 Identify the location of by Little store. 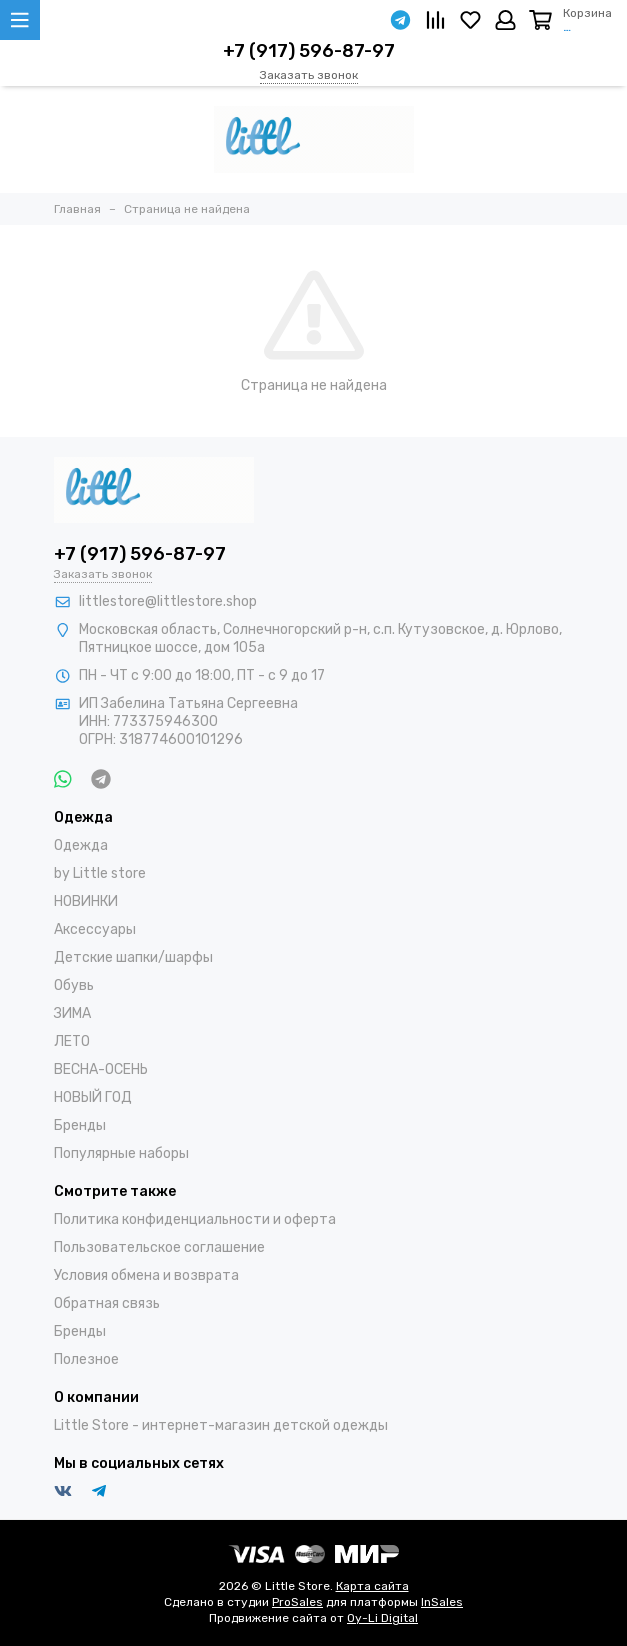
(100, 873).